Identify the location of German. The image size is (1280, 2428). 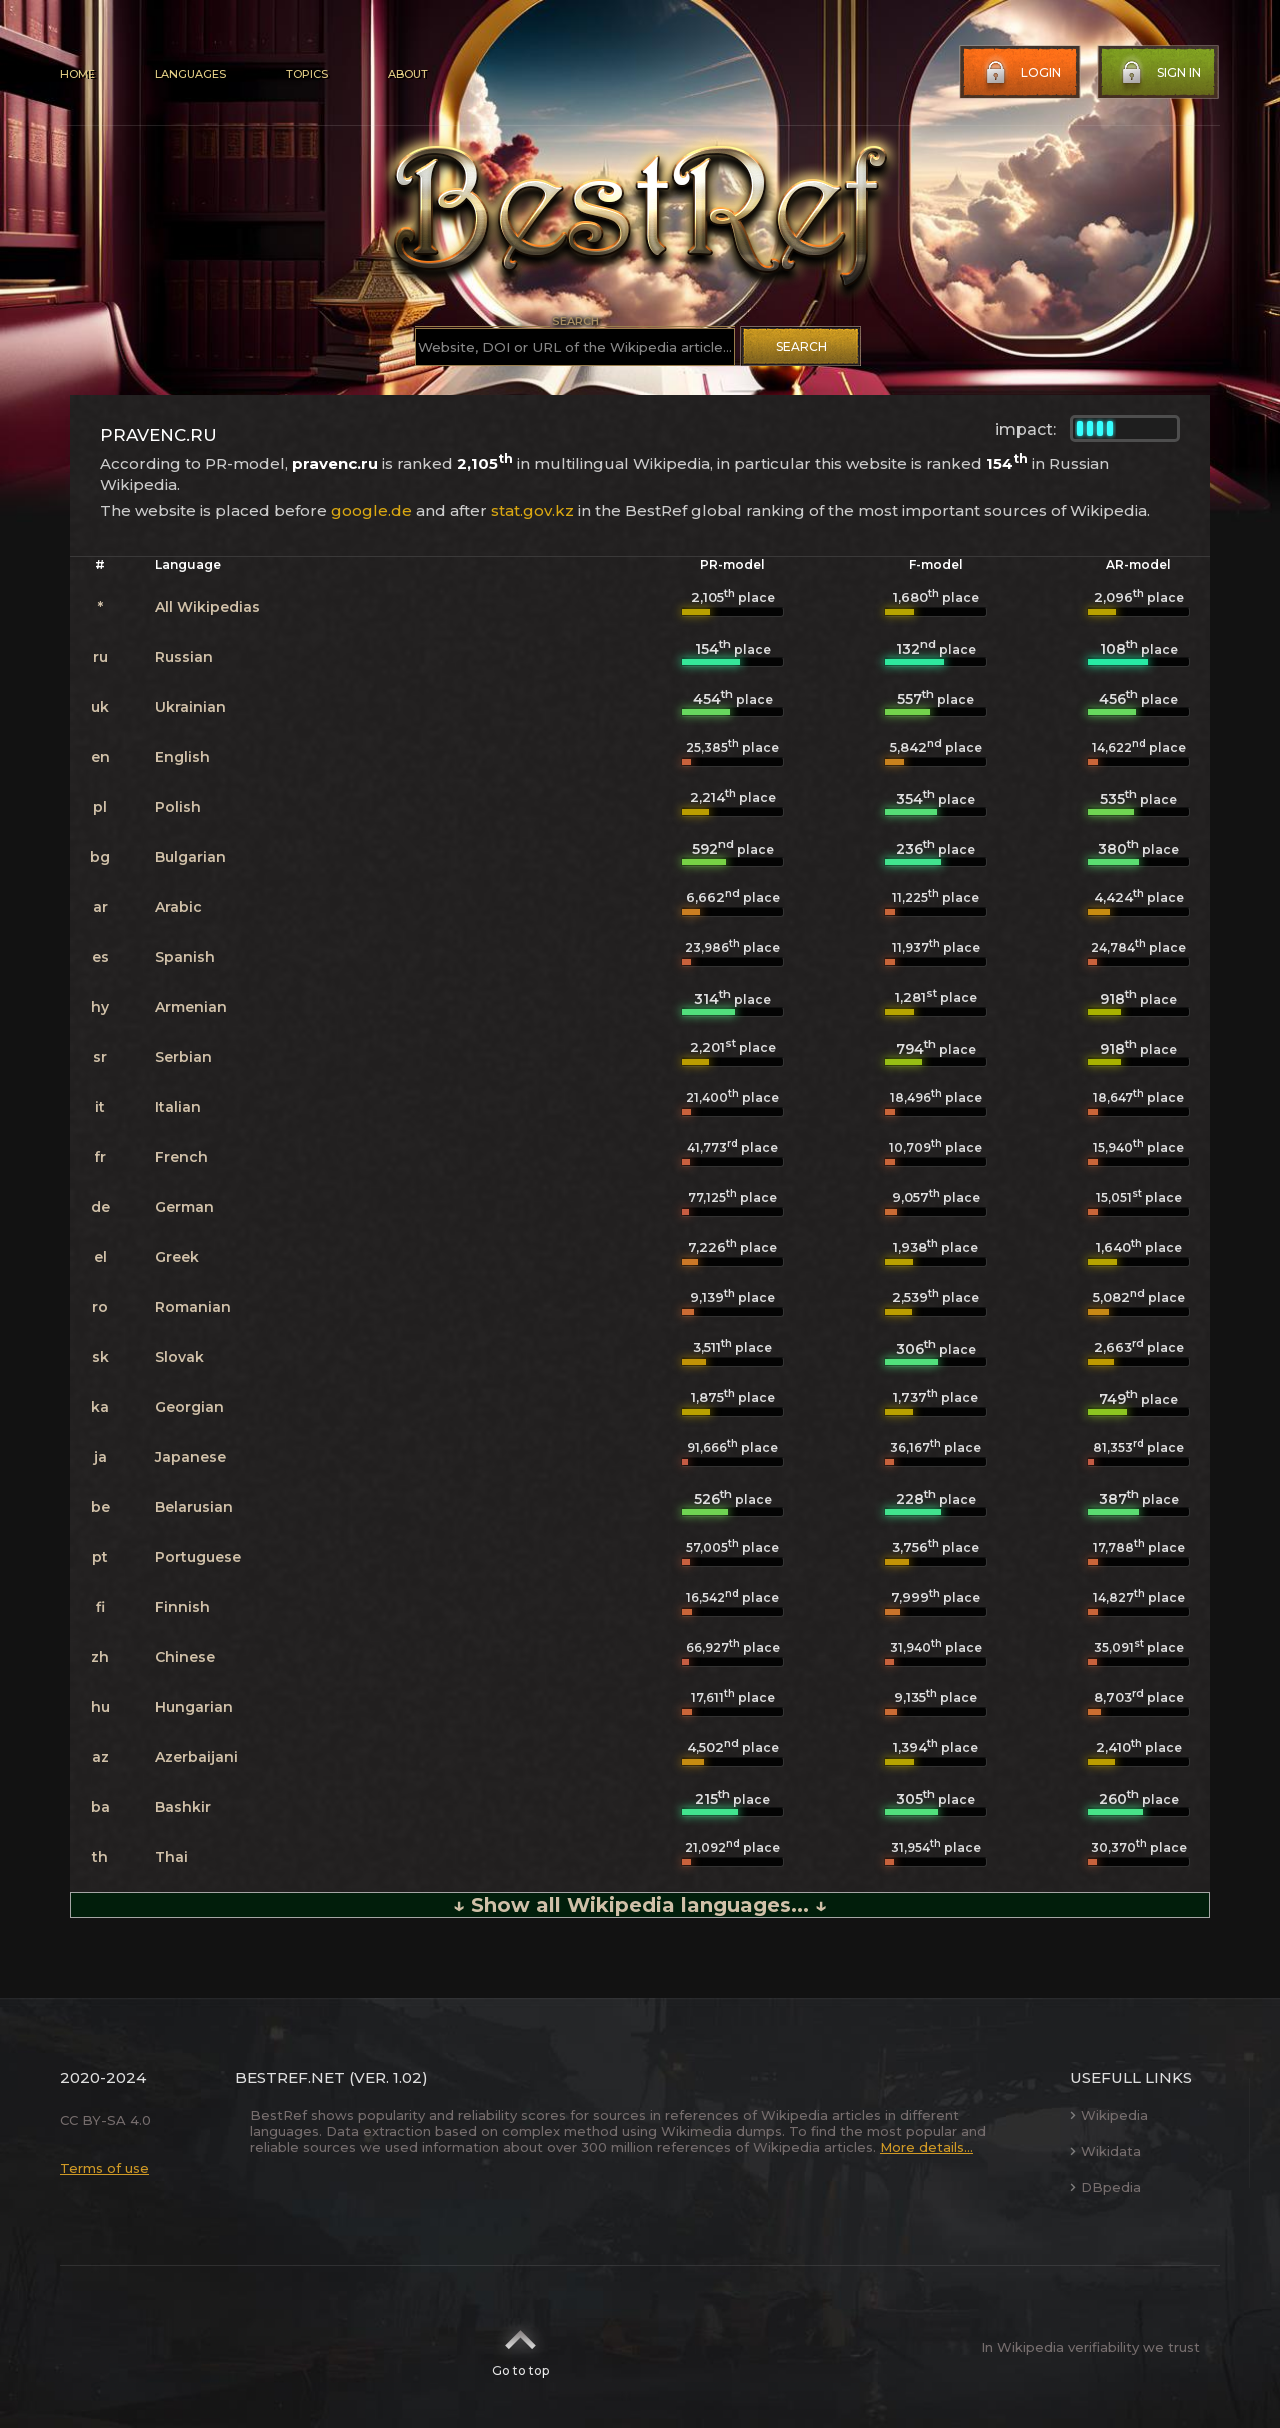
(184, 1207).